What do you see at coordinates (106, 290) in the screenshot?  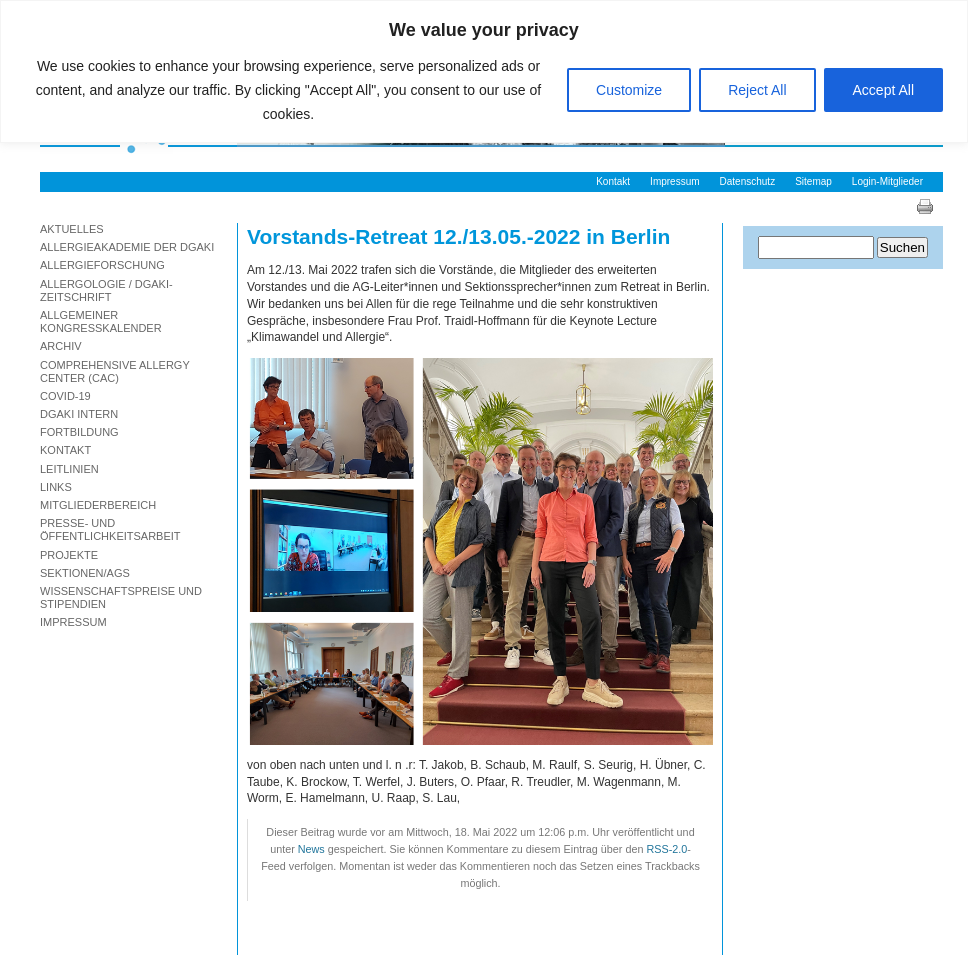 I see `Allergologie / DGAKI-Zeitschrift` at bounding box center [106, 290].